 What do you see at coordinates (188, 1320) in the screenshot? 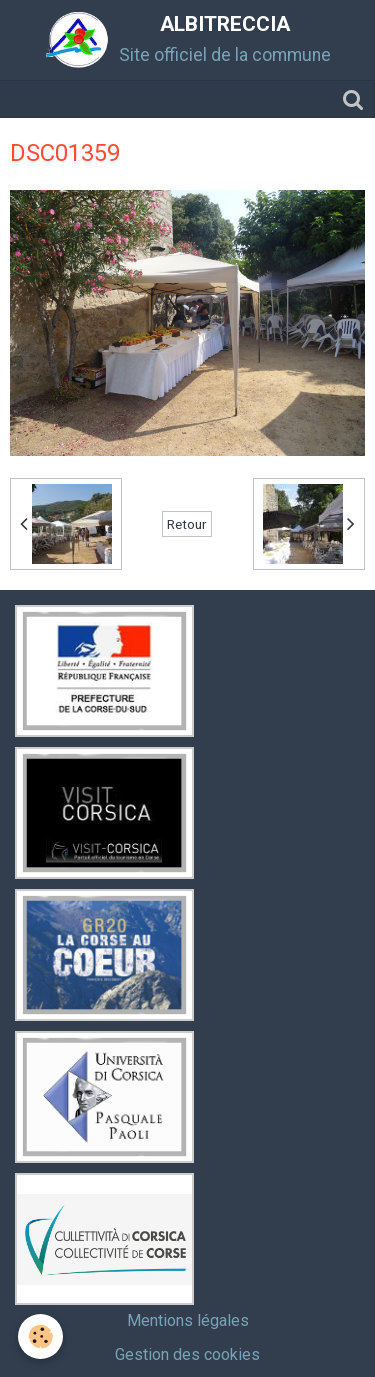
I see `Mentions légales` at bounding box center [188, 1320].